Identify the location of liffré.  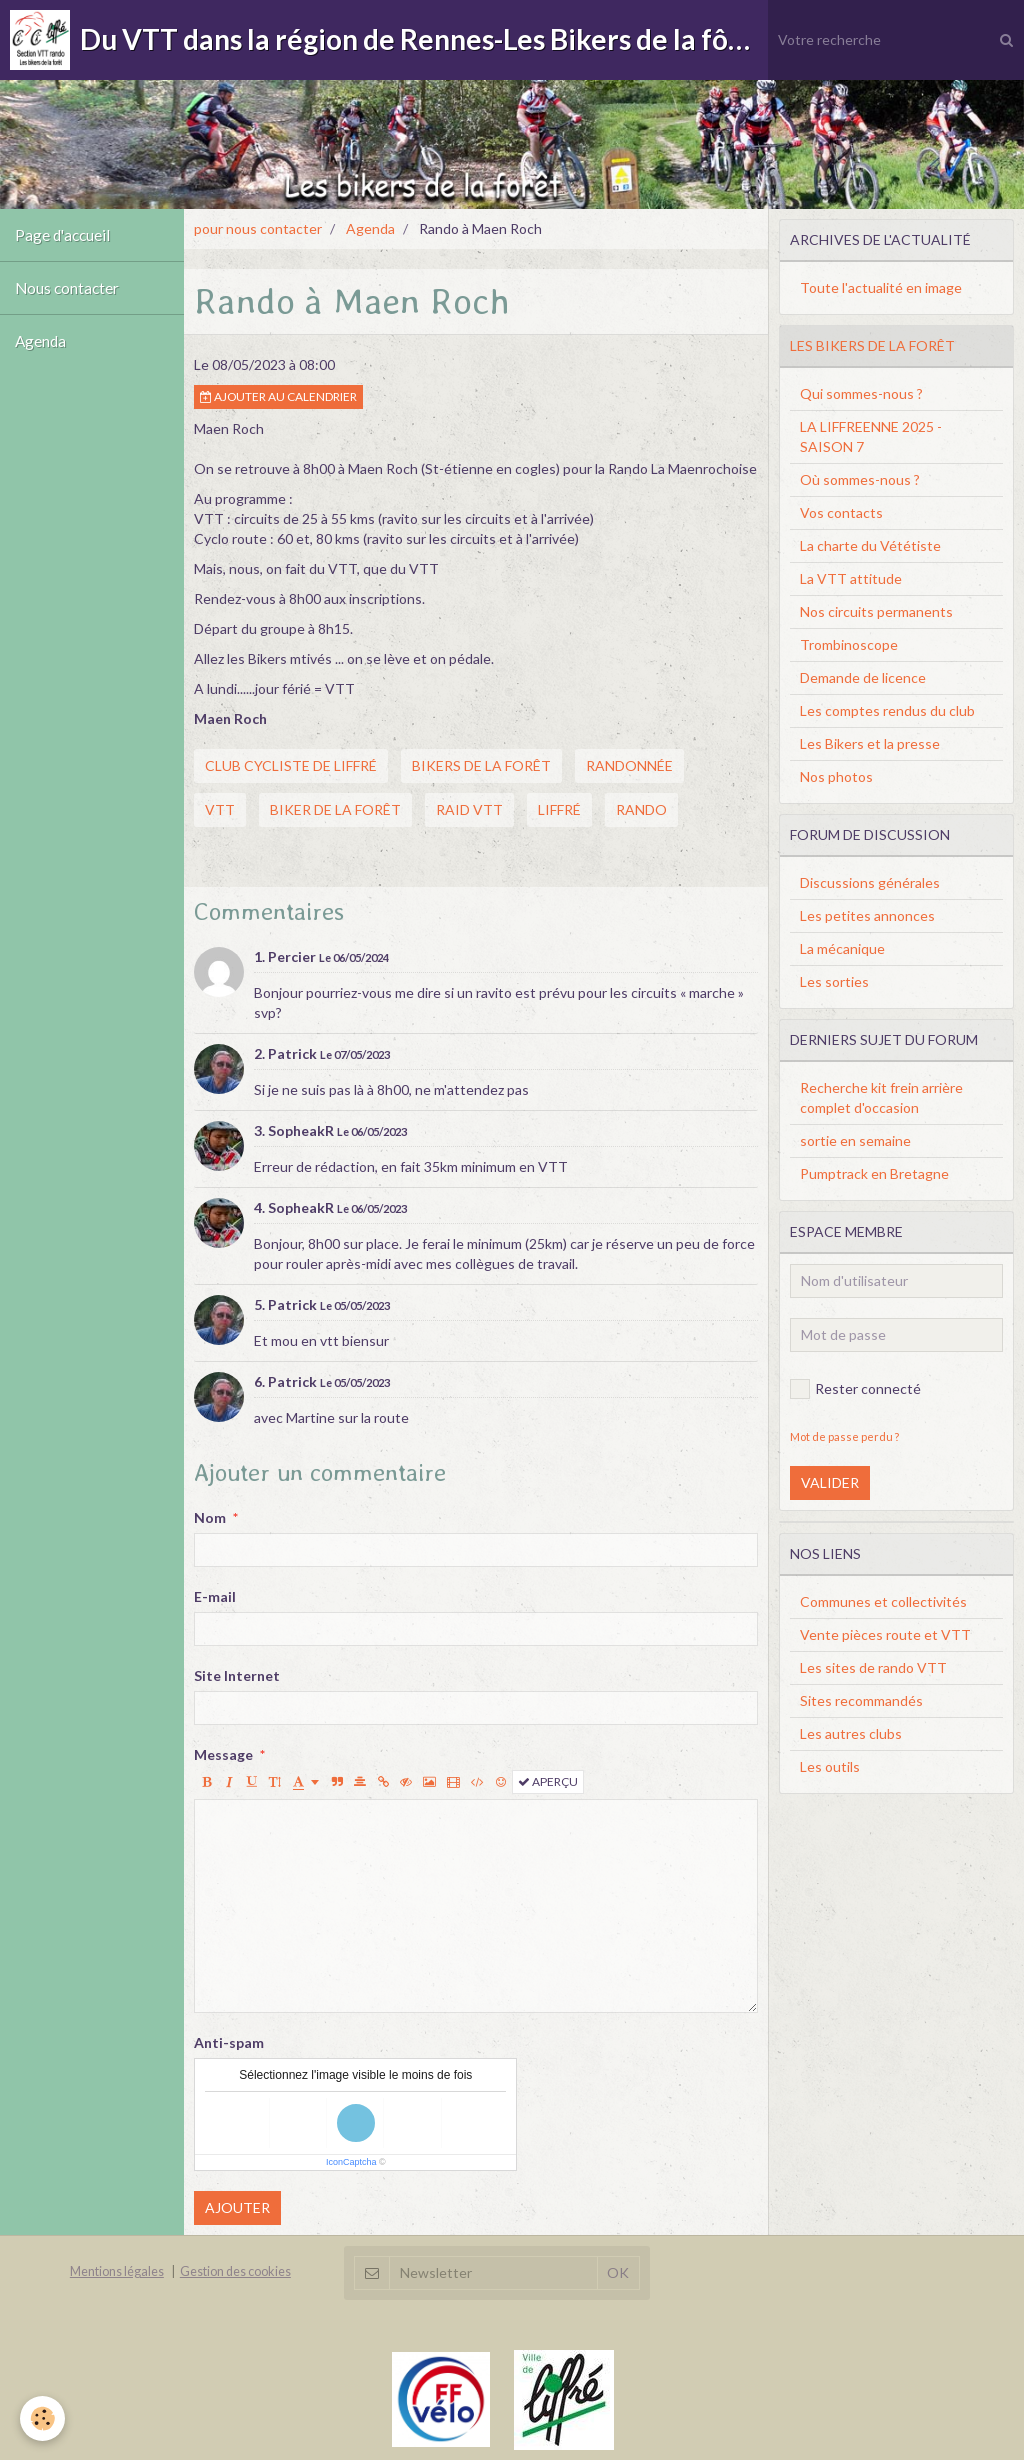
(559, 809).